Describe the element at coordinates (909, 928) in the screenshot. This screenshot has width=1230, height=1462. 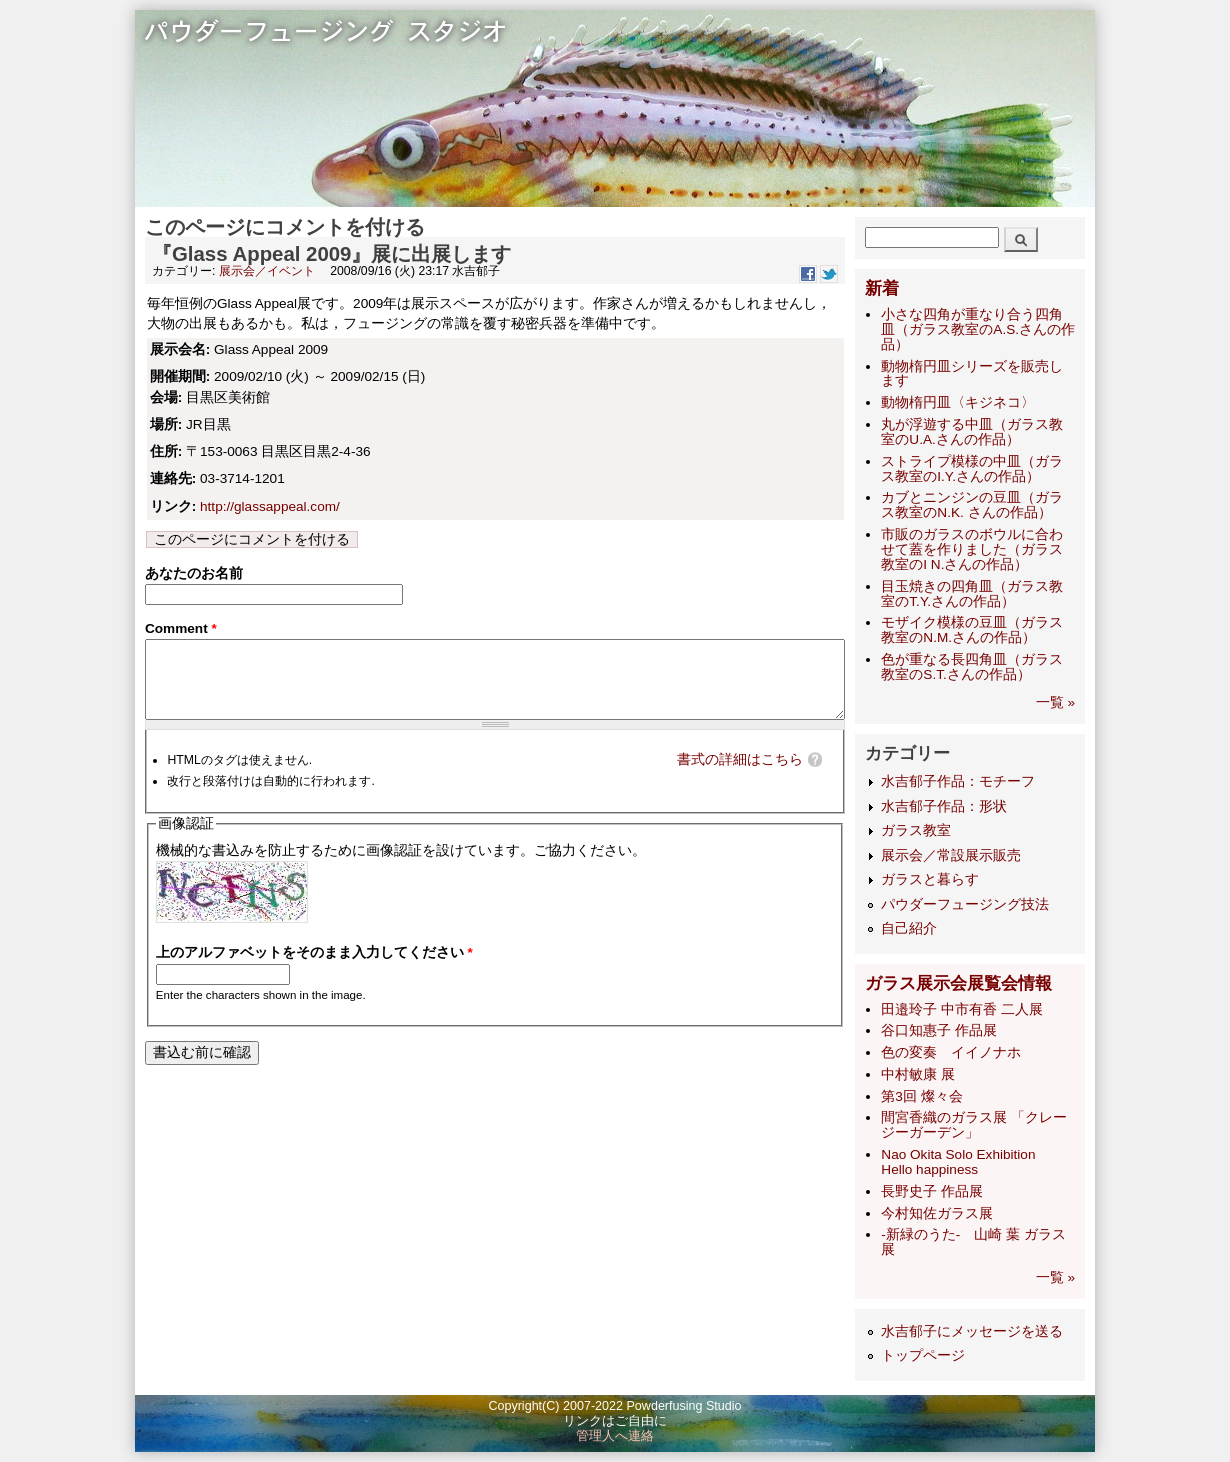
I see `自己紹介` at that location.